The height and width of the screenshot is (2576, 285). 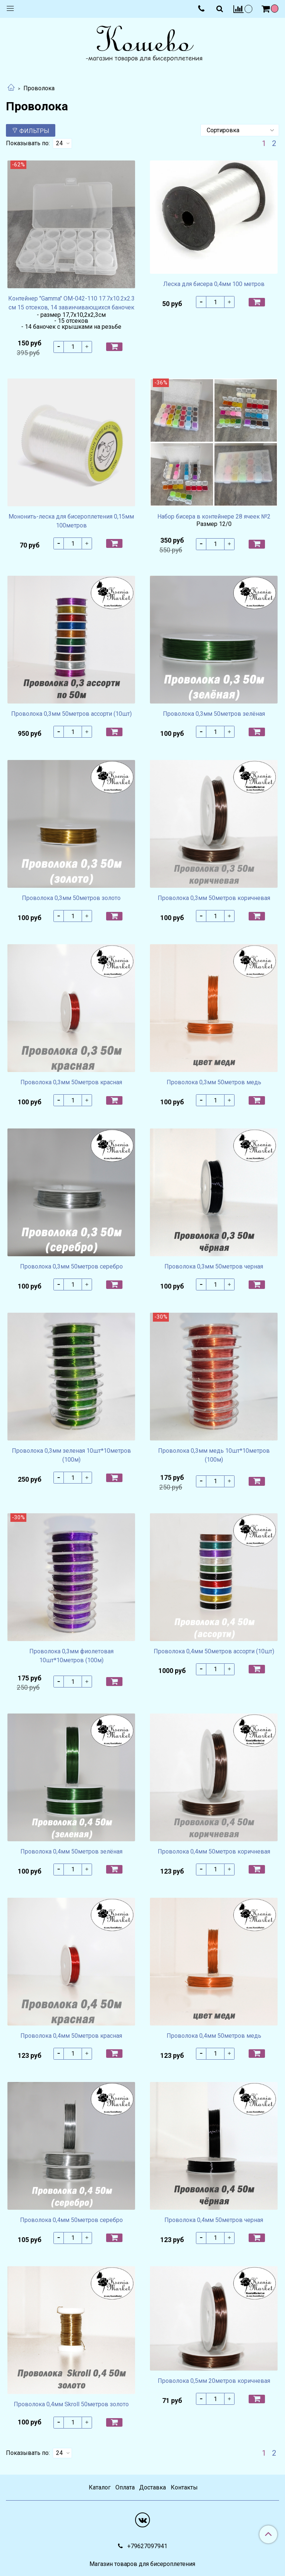 What do you see at coordinates (214, 1082) in the screenshot?
I see `Проволока 0,3мм 50метров медь` at bounding box center [214, 1082].